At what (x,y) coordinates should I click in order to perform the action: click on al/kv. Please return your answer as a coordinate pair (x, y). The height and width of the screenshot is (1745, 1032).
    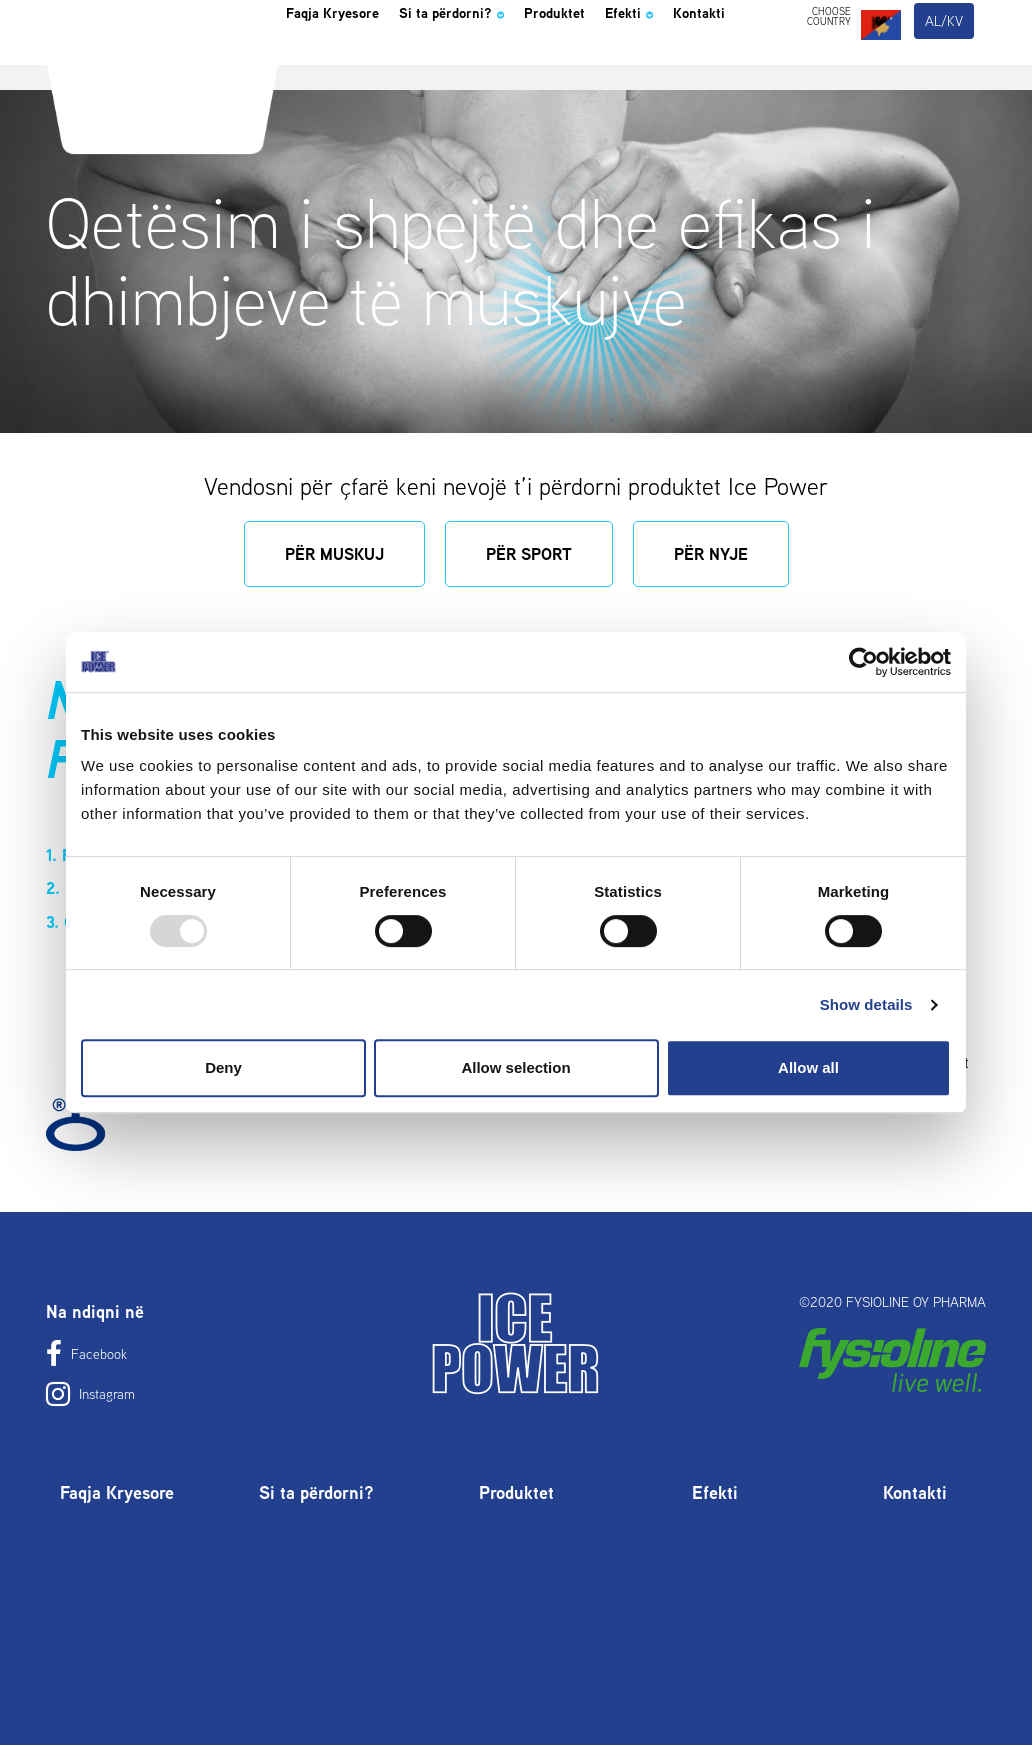
    Looking at the image, I should click on (945, 68).